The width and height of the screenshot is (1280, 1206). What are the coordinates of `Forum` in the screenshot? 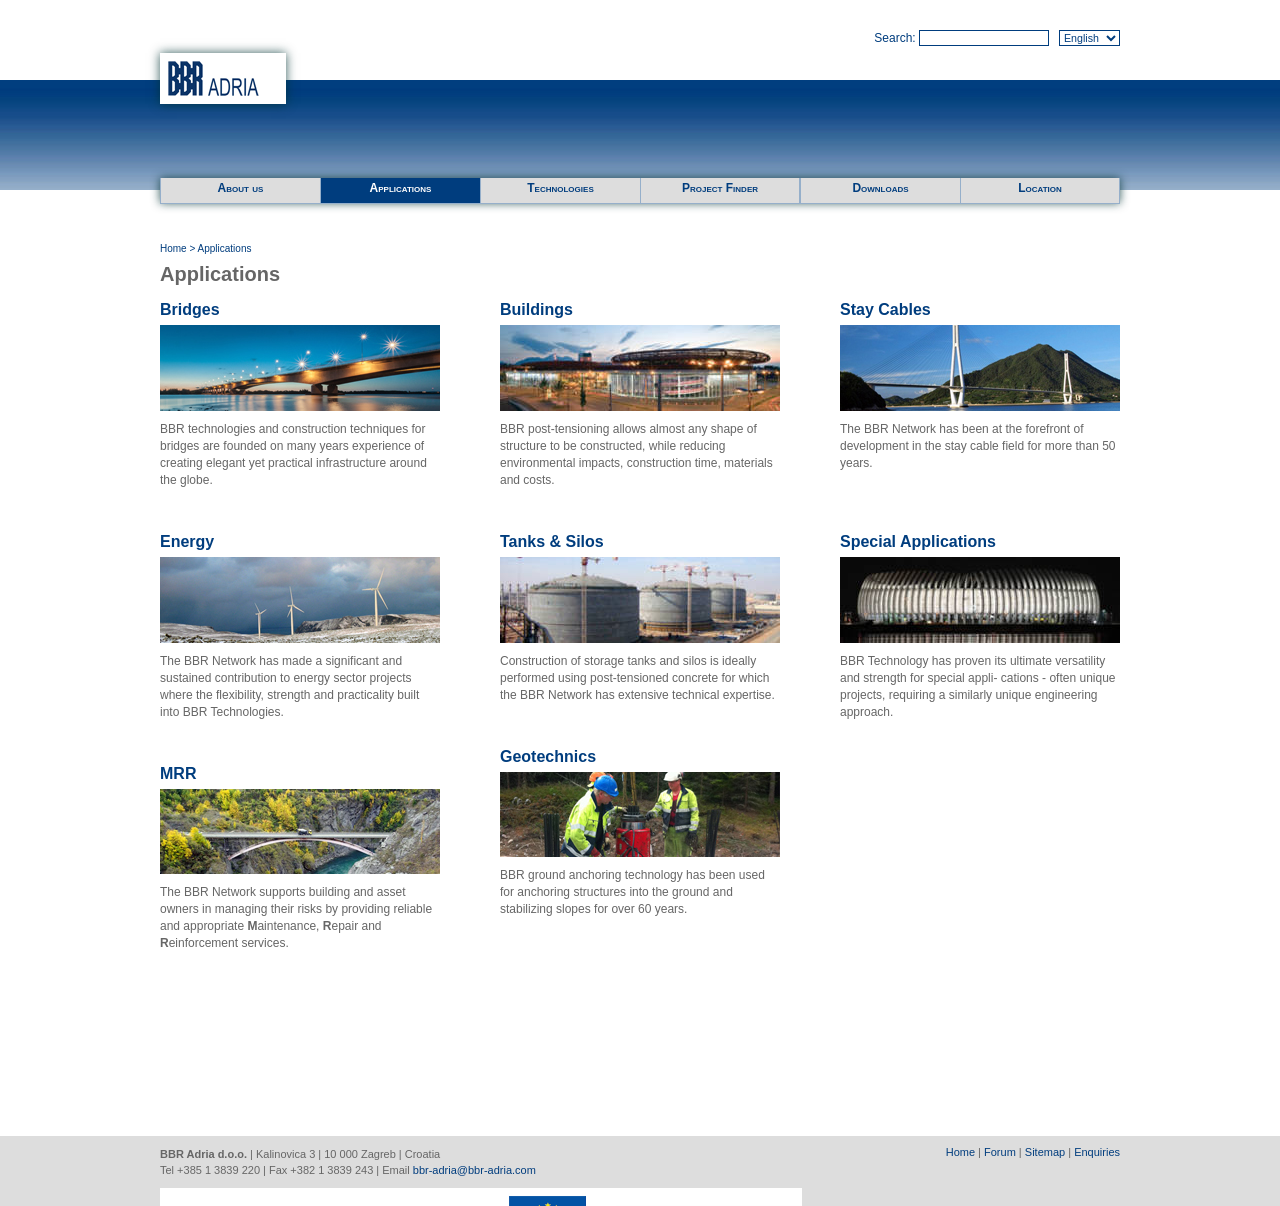 It's located at (1000, 1152).